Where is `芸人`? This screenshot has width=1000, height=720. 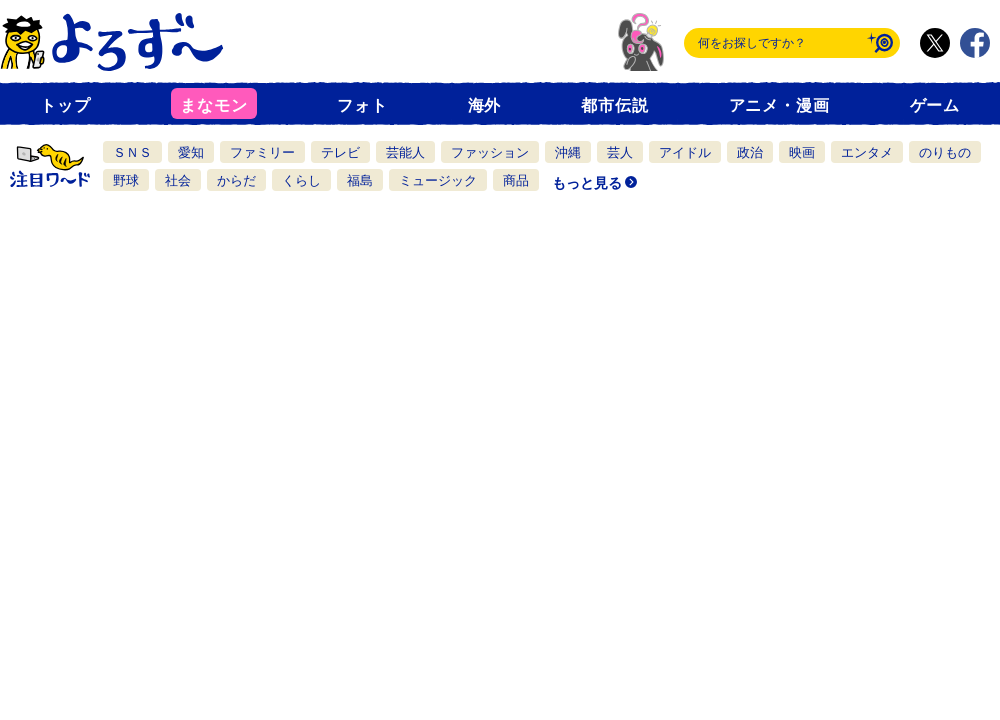 芸人 is located at coordinates (620, 152).